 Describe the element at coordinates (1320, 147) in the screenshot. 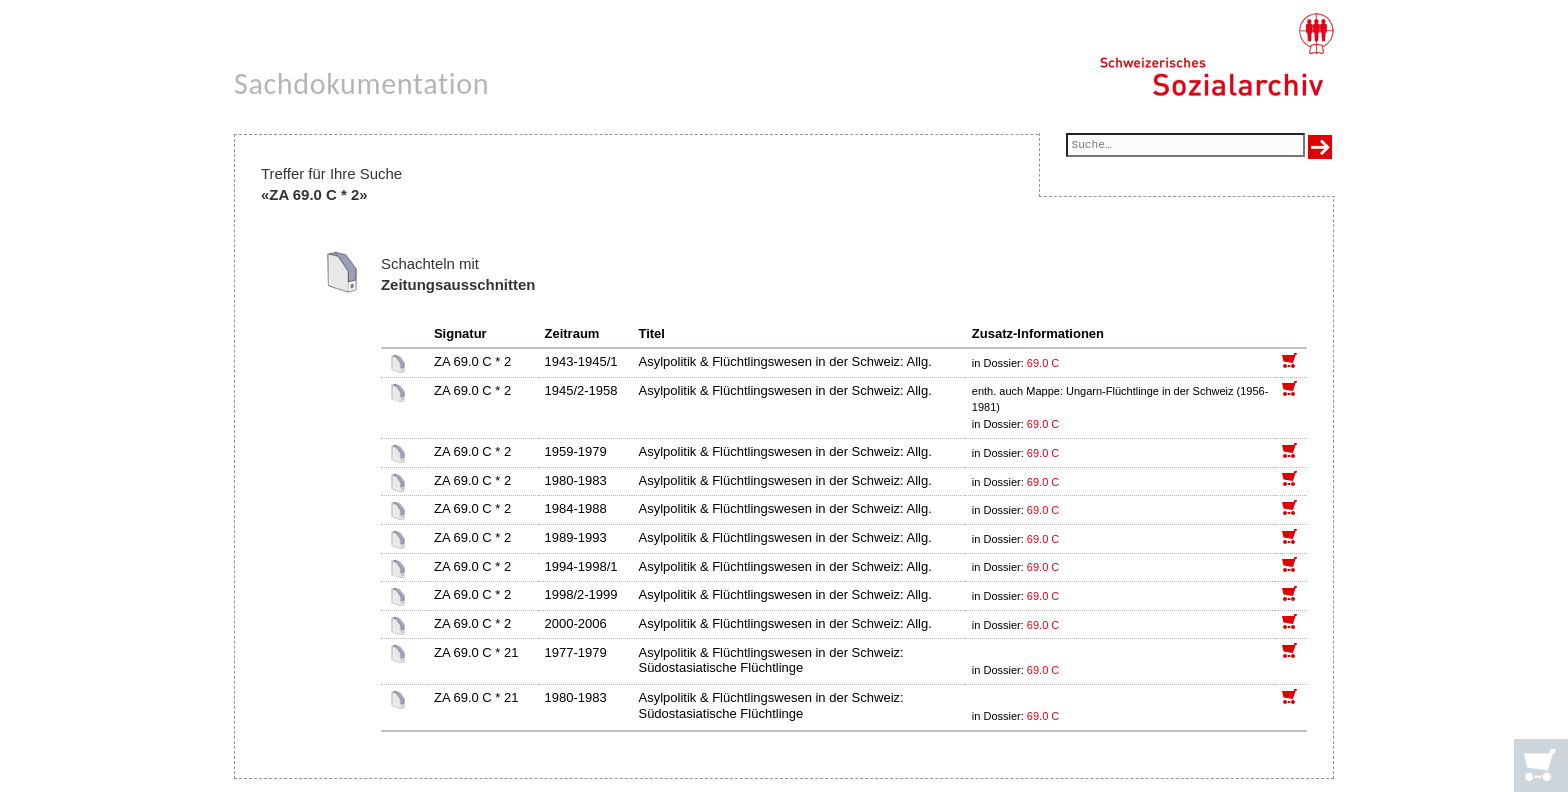

I see `[Suche ausführen]` at that location.